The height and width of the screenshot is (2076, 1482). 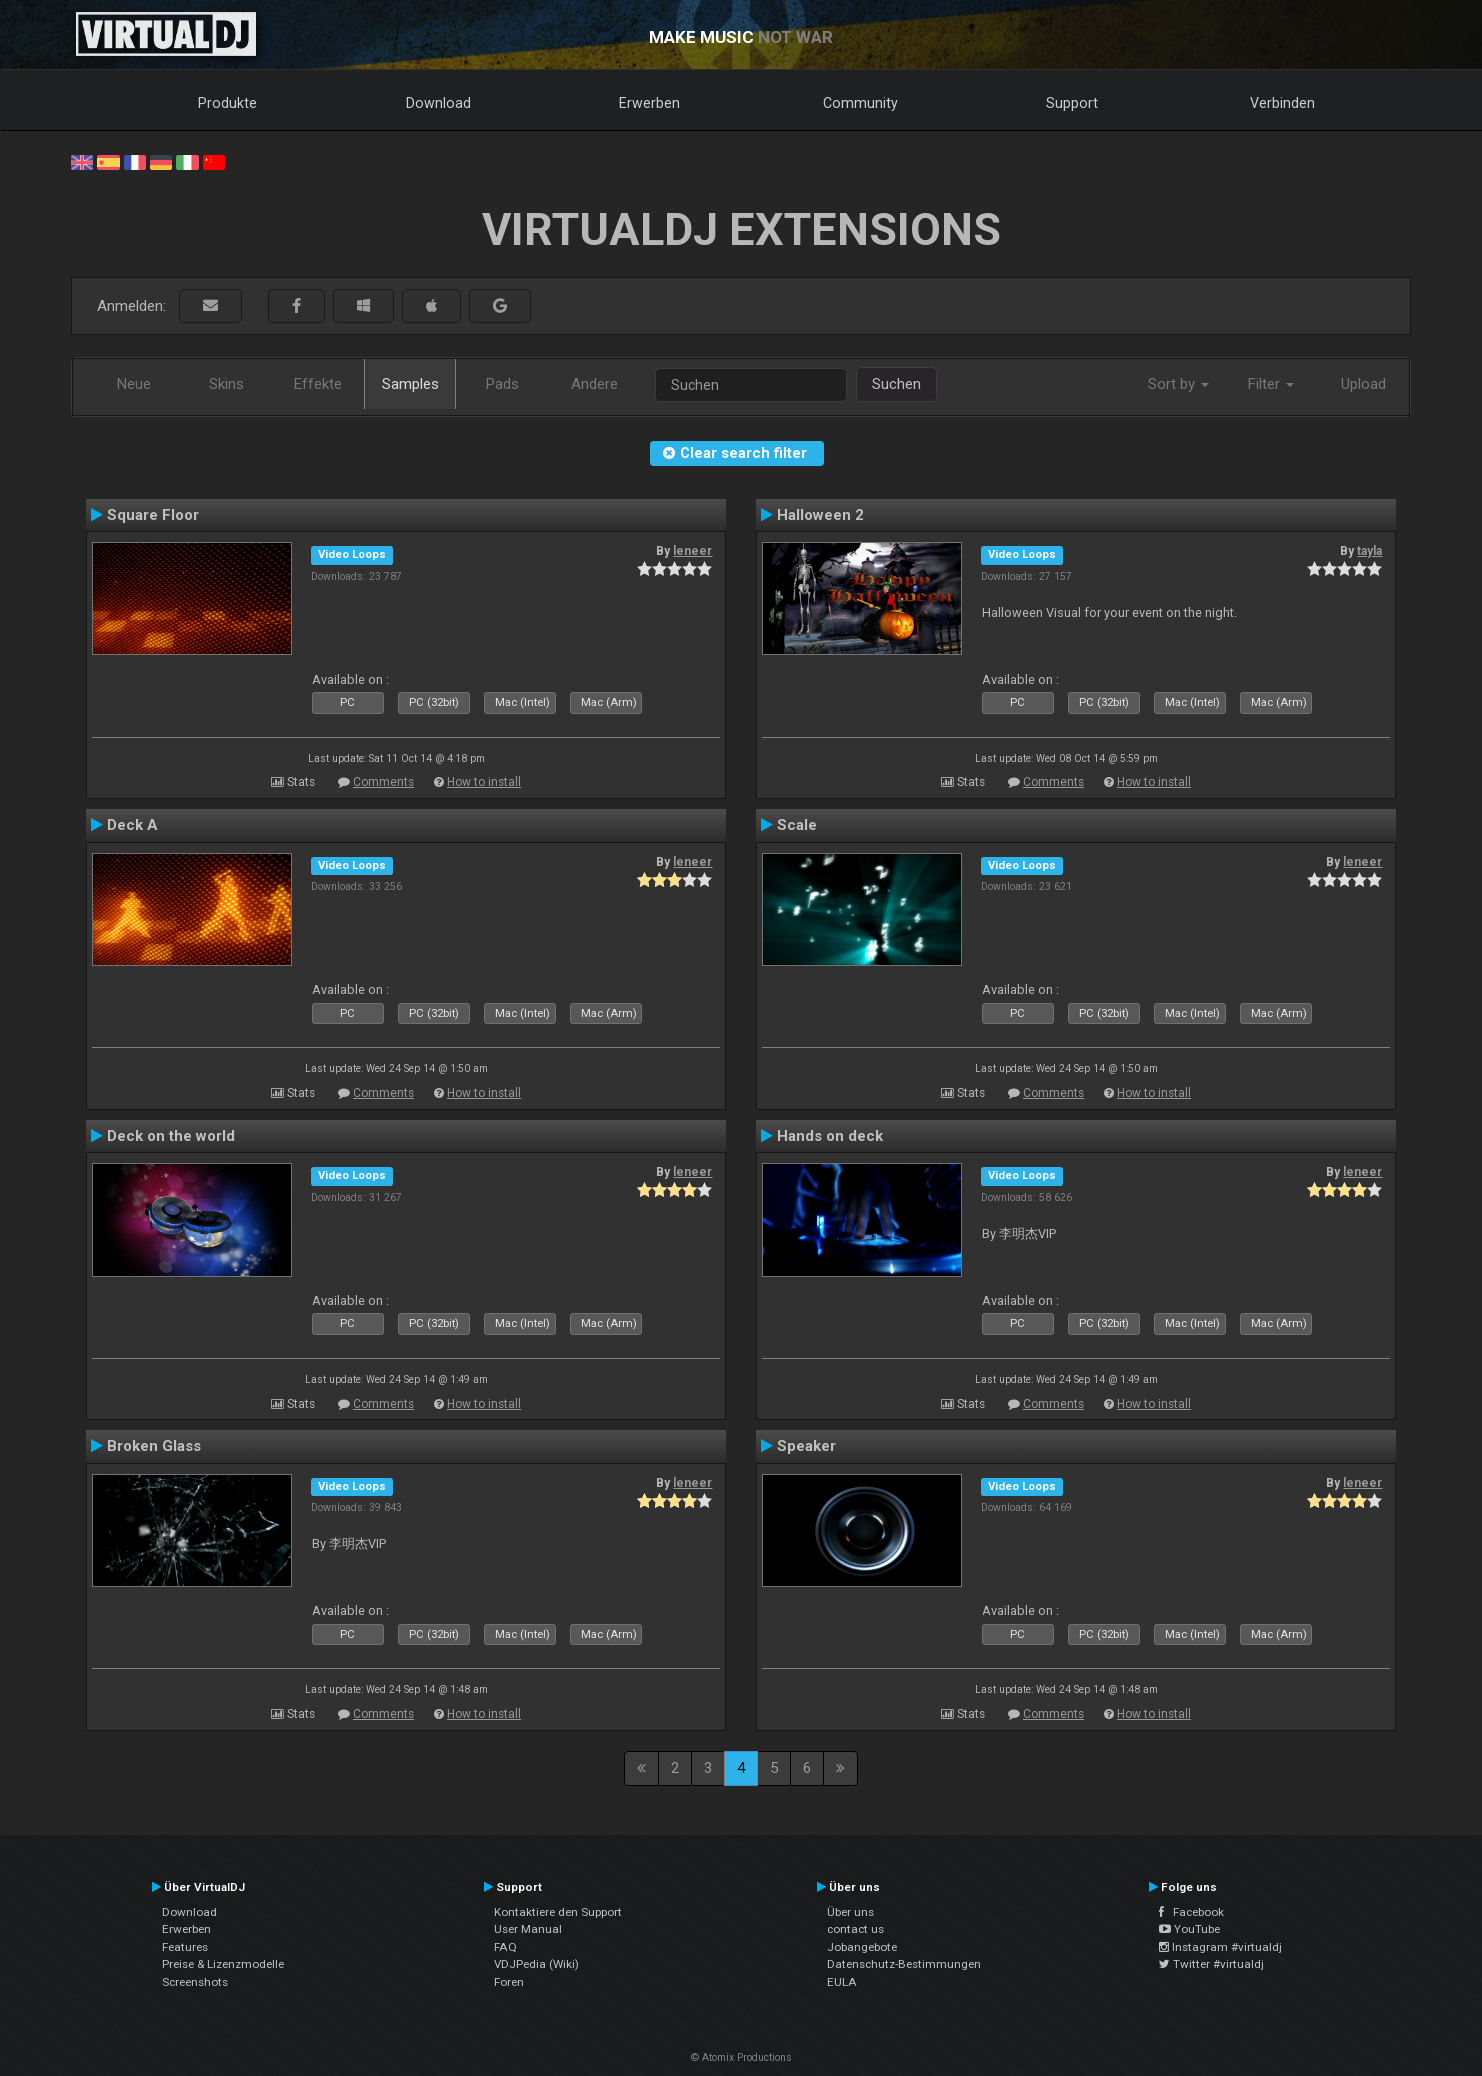 I want to click on Twitter #virtualdj, so click(x=1211, y=1964).